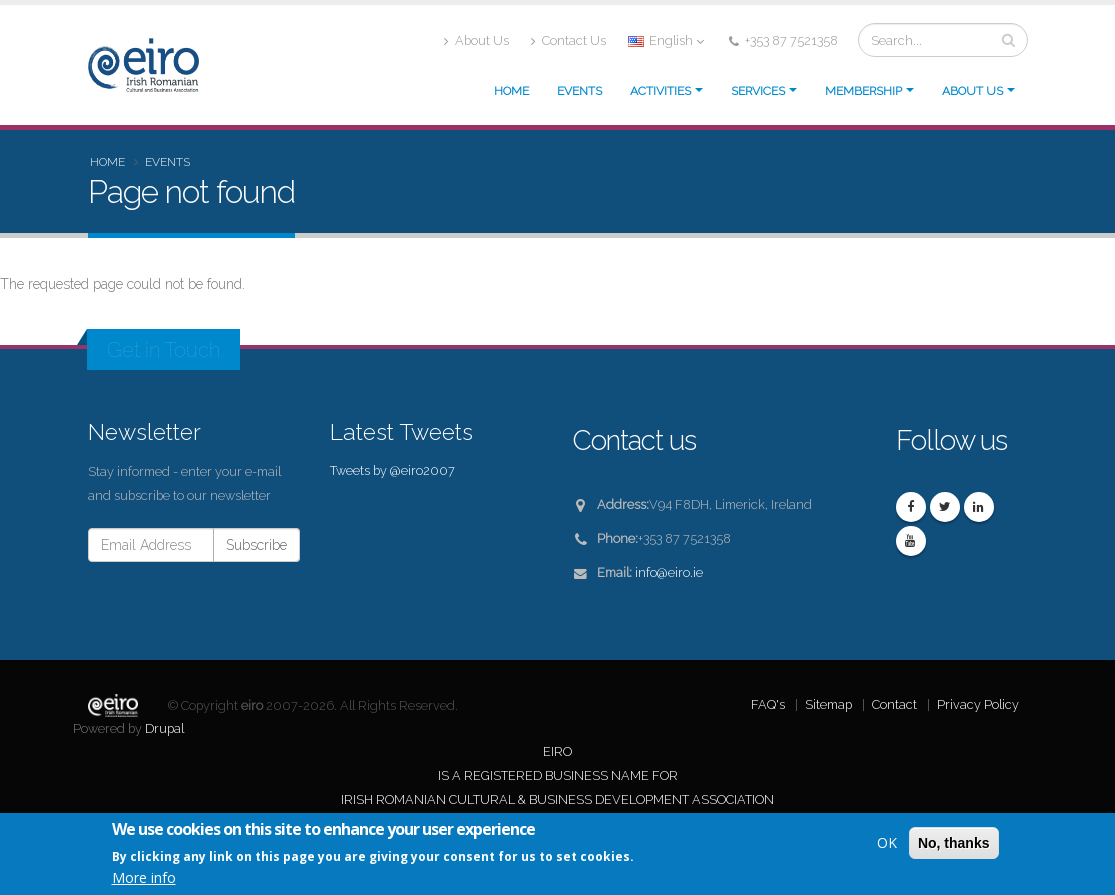 This screenshot has width=1115, height=895. Describe the element at coordinates (972, 91) in the screenshot. I see `About us` at that location.